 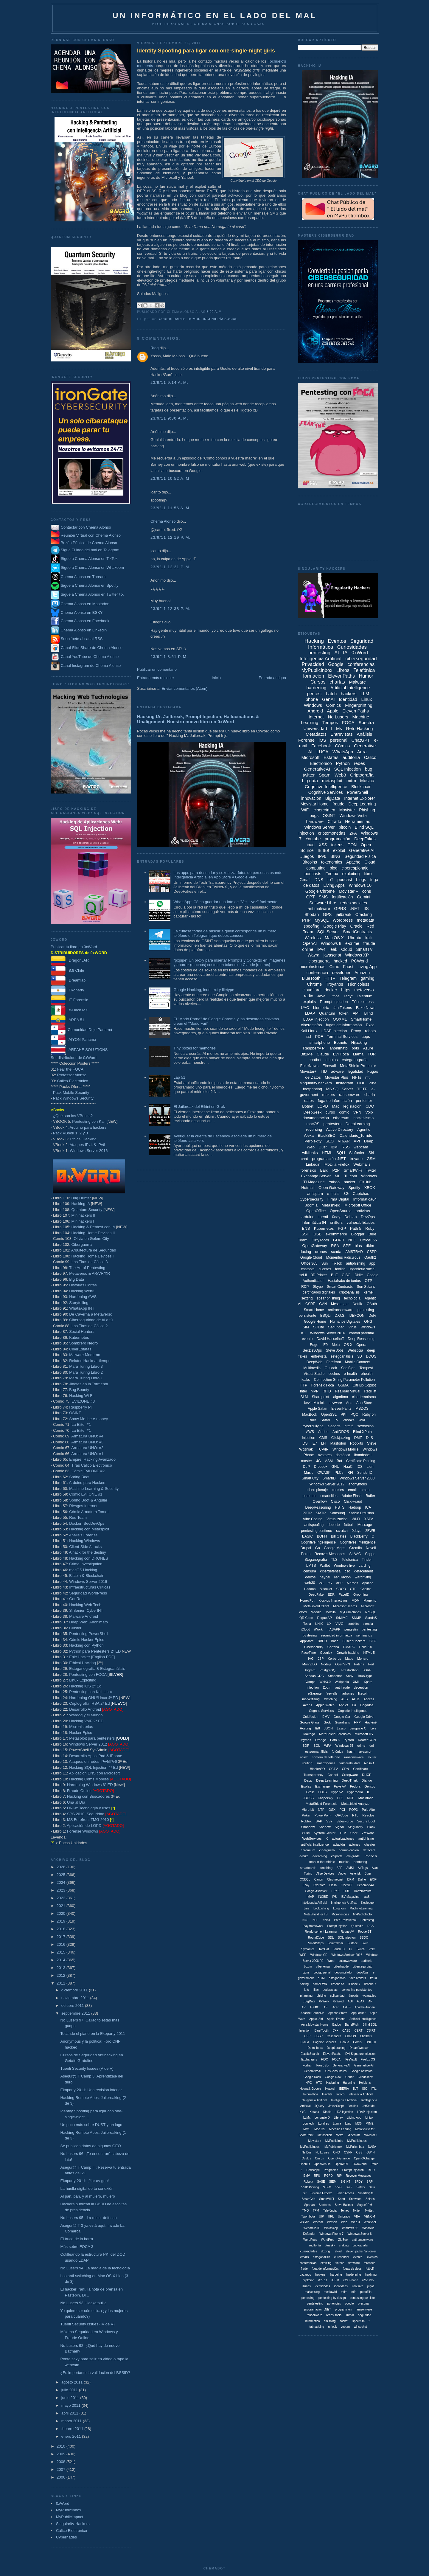 I want to click on mitm, so click(x=351, y=780).